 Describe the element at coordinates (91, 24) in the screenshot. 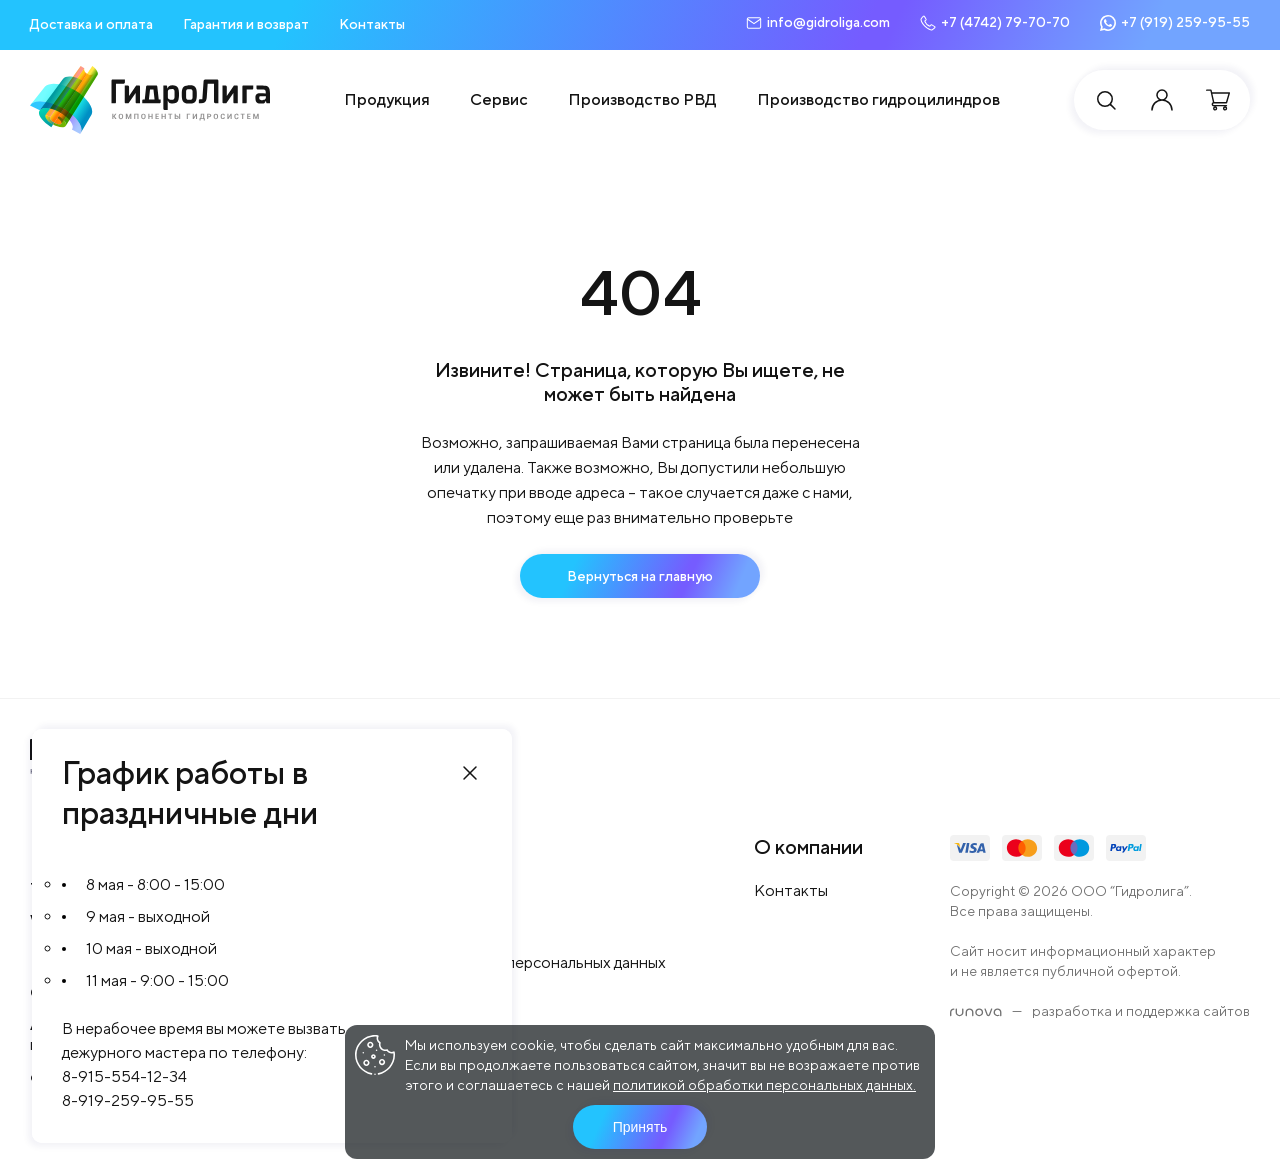

I see `Доставка и оплата` at that location.